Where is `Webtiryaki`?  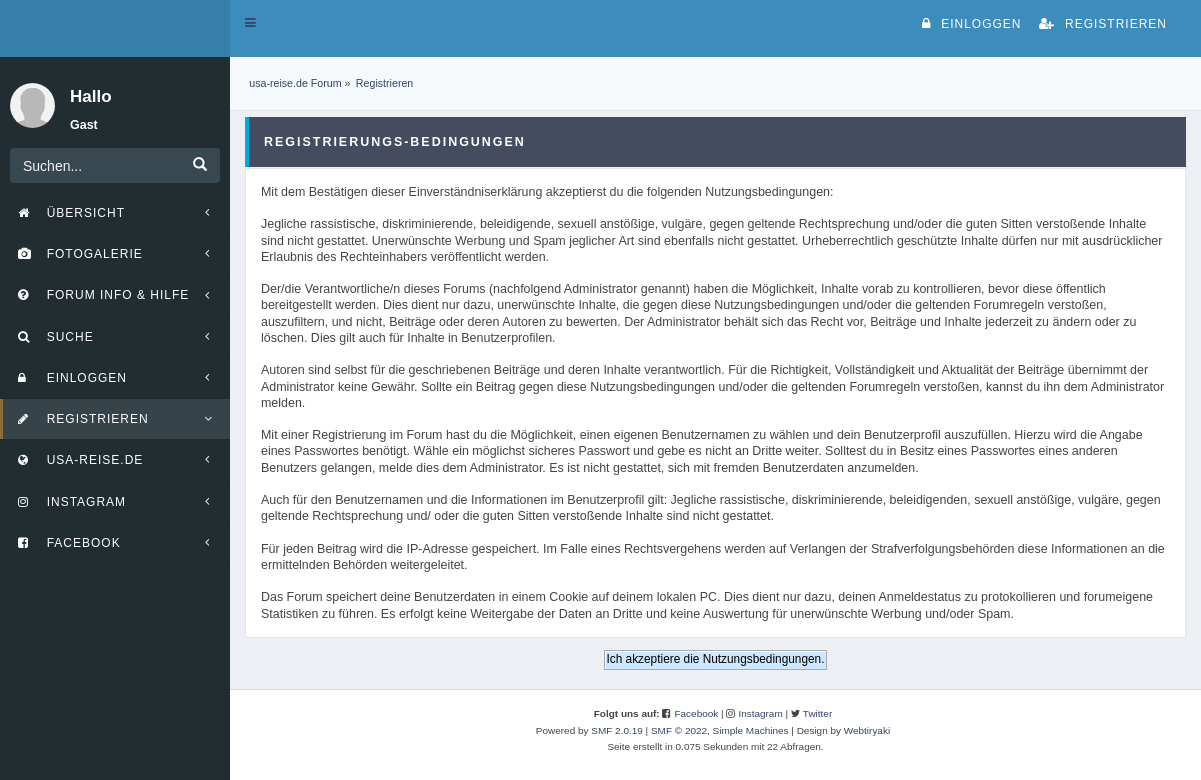
Webtiryaki is located at coordinates (867, 730).